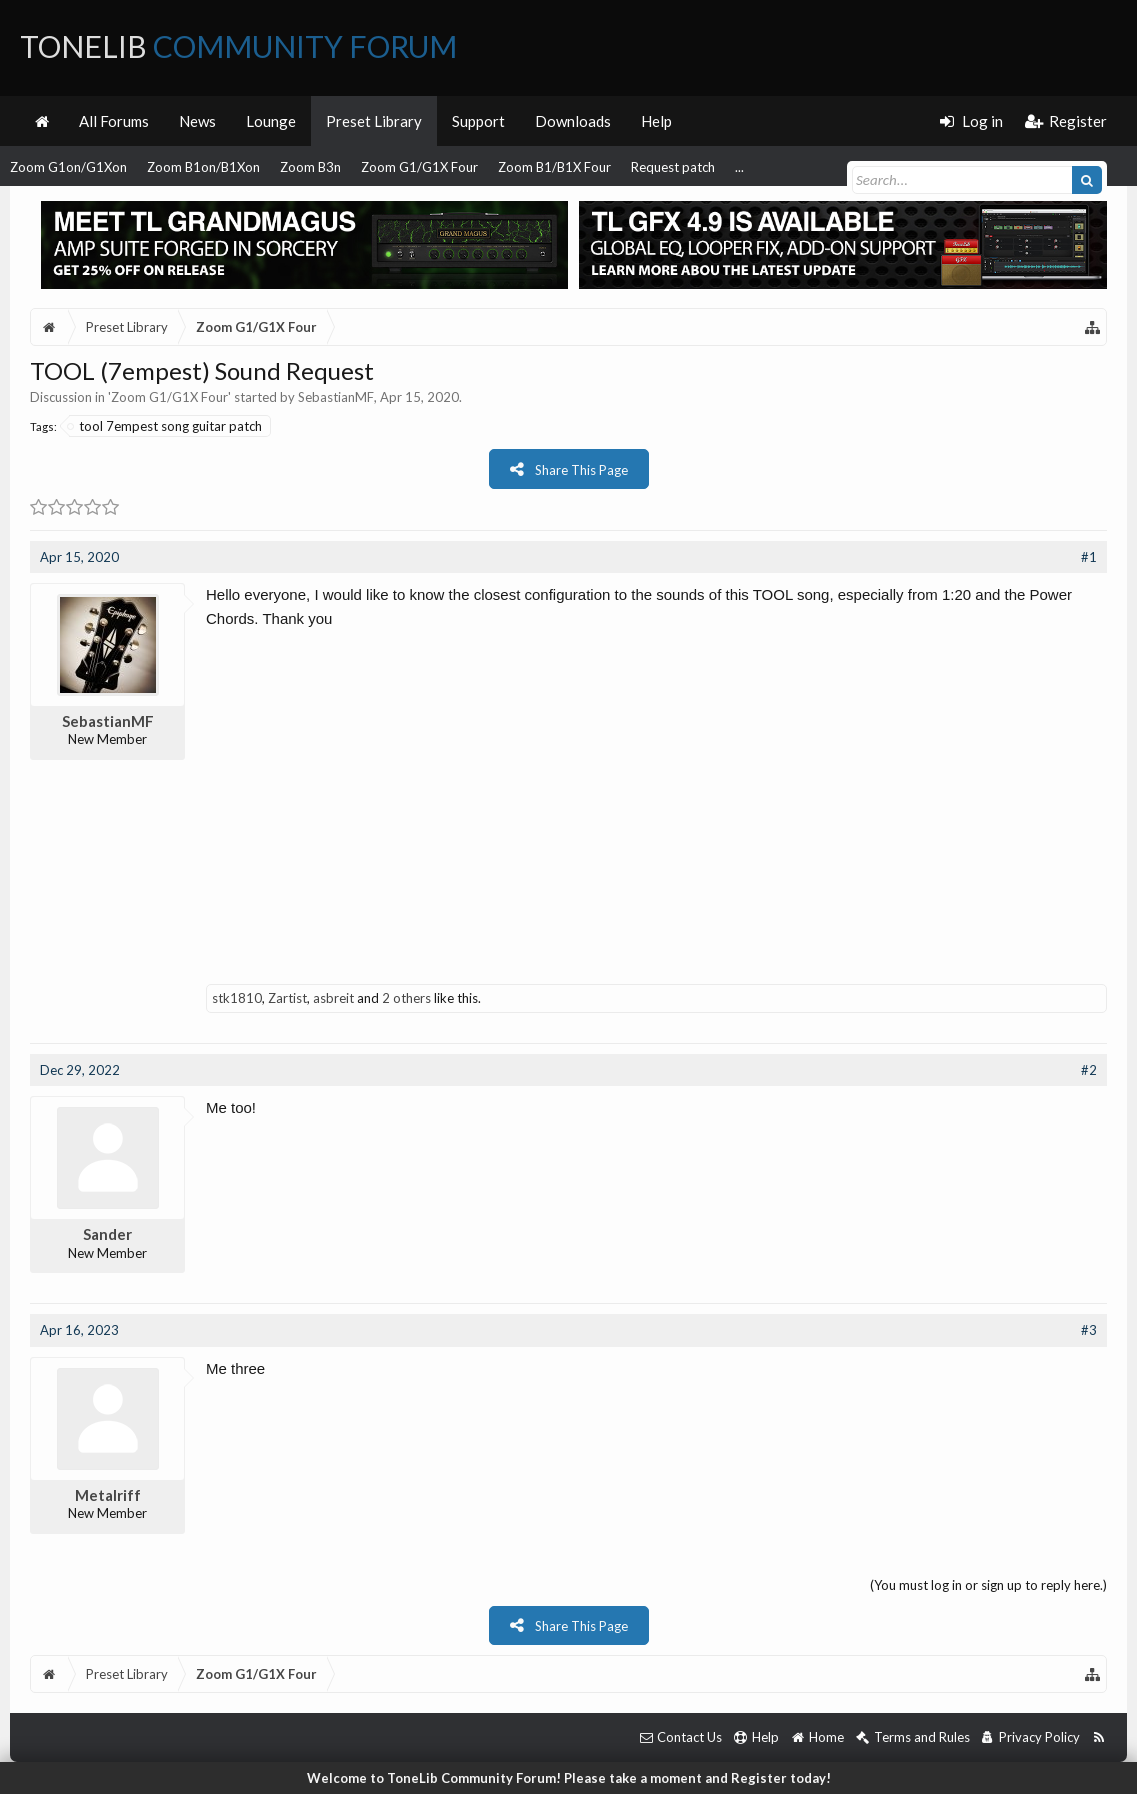  What do you see at coordinates (165, 426) in the screenshot?
I see `tool 7empest song guitar patch` at bounding box center [165, 426].